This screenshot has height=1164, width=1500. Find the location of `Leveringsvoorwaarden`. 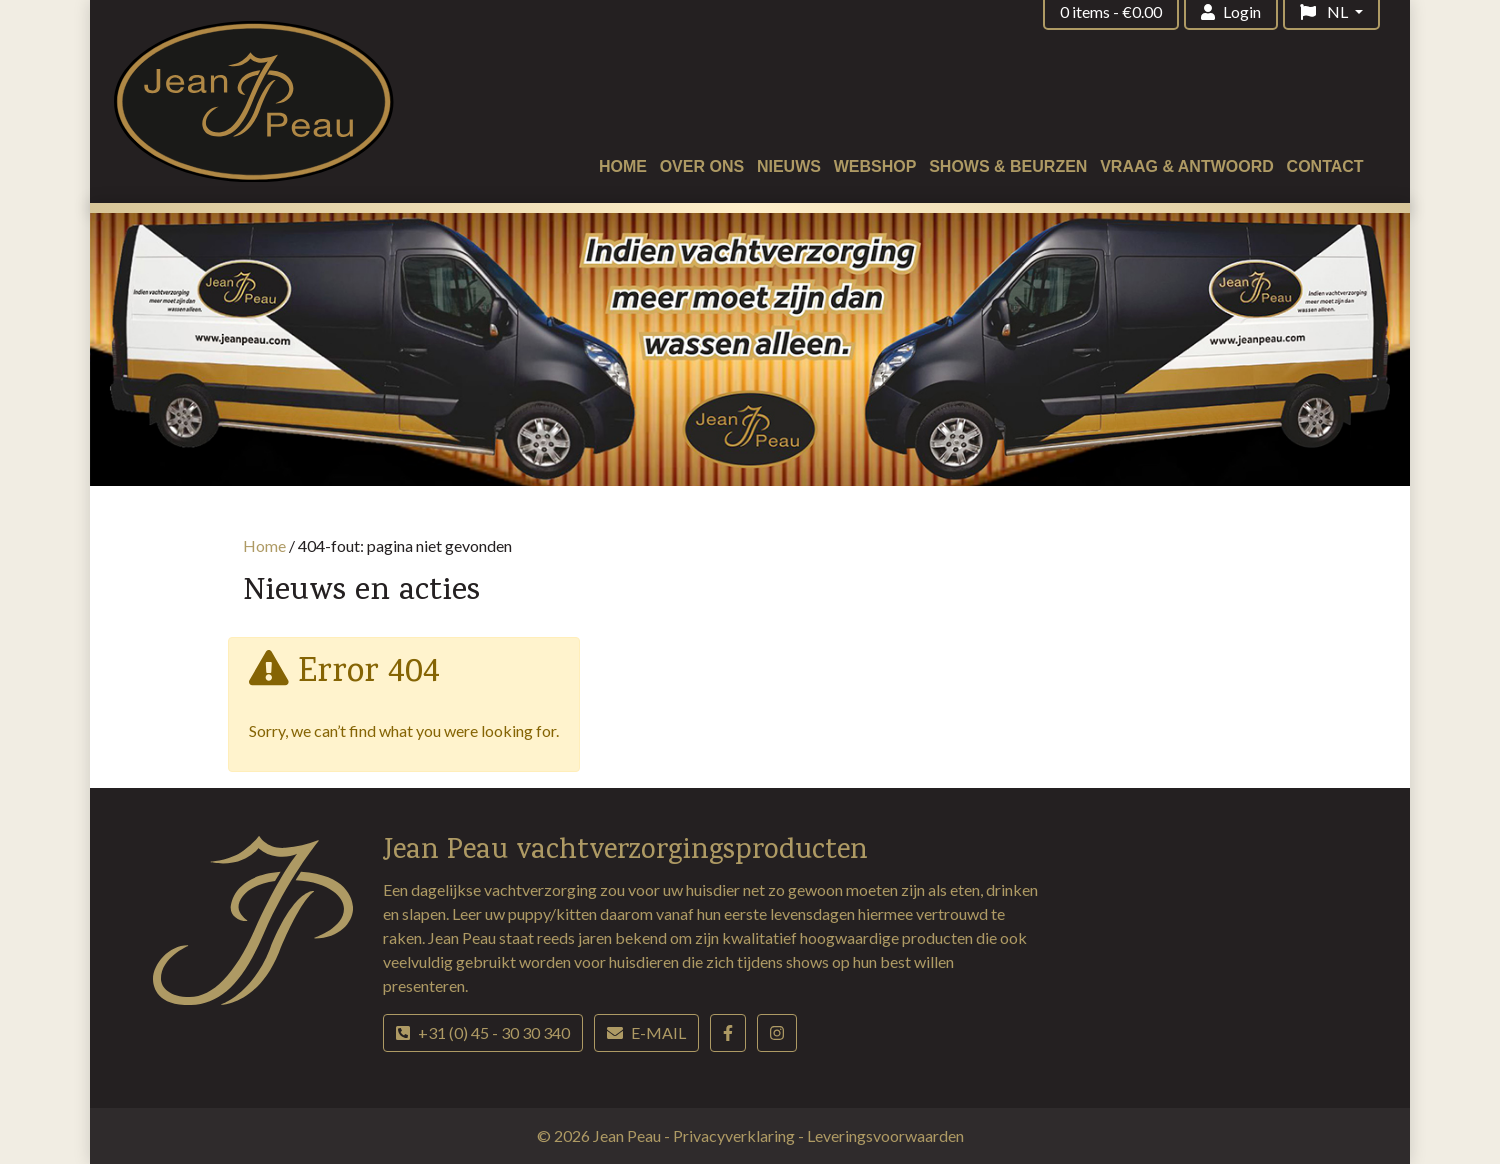

Leveringsvoorwaarden is located at coordinates (885, 1135).